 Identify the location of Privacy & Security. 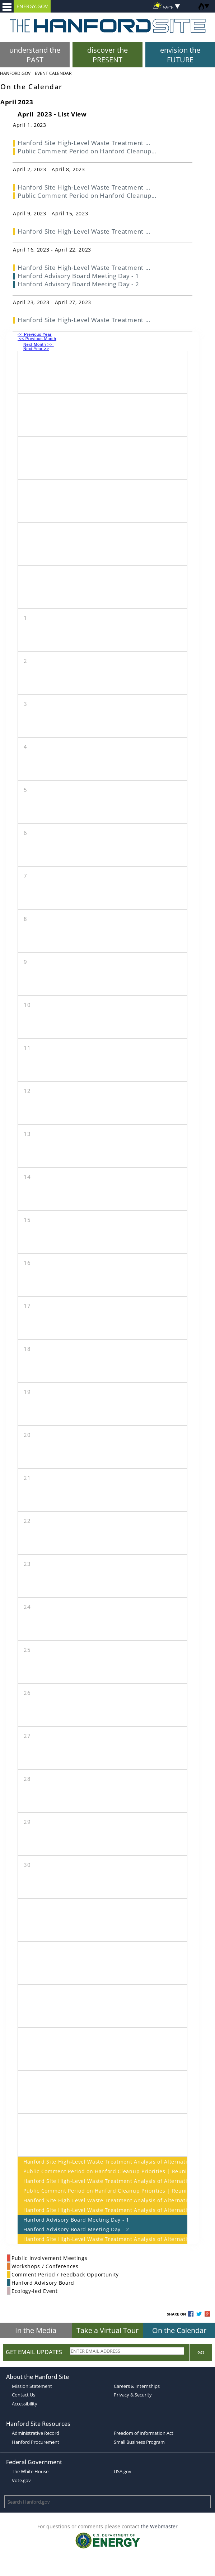
(133, 2394).